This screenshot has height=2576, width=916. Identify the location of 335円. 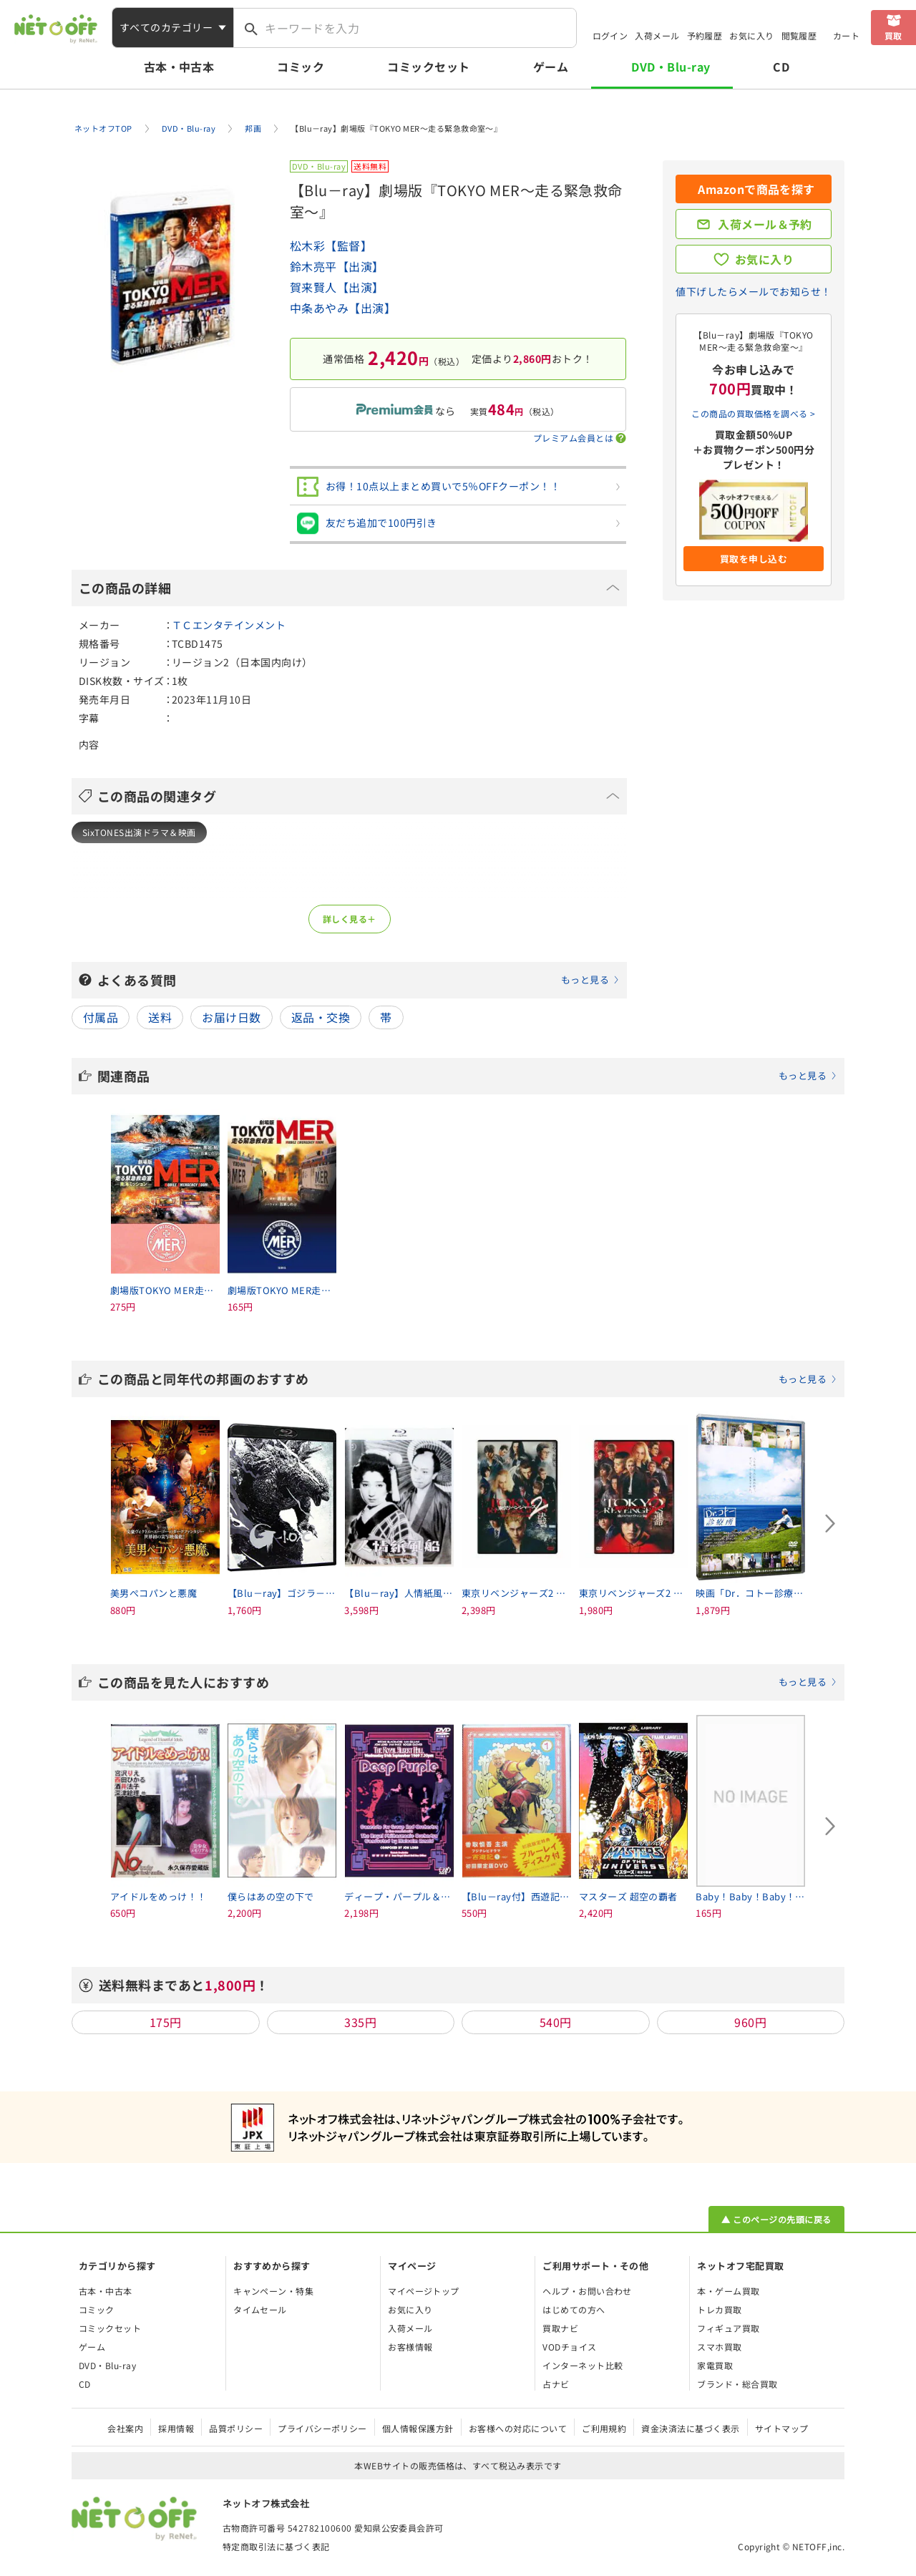
(360, 2022).